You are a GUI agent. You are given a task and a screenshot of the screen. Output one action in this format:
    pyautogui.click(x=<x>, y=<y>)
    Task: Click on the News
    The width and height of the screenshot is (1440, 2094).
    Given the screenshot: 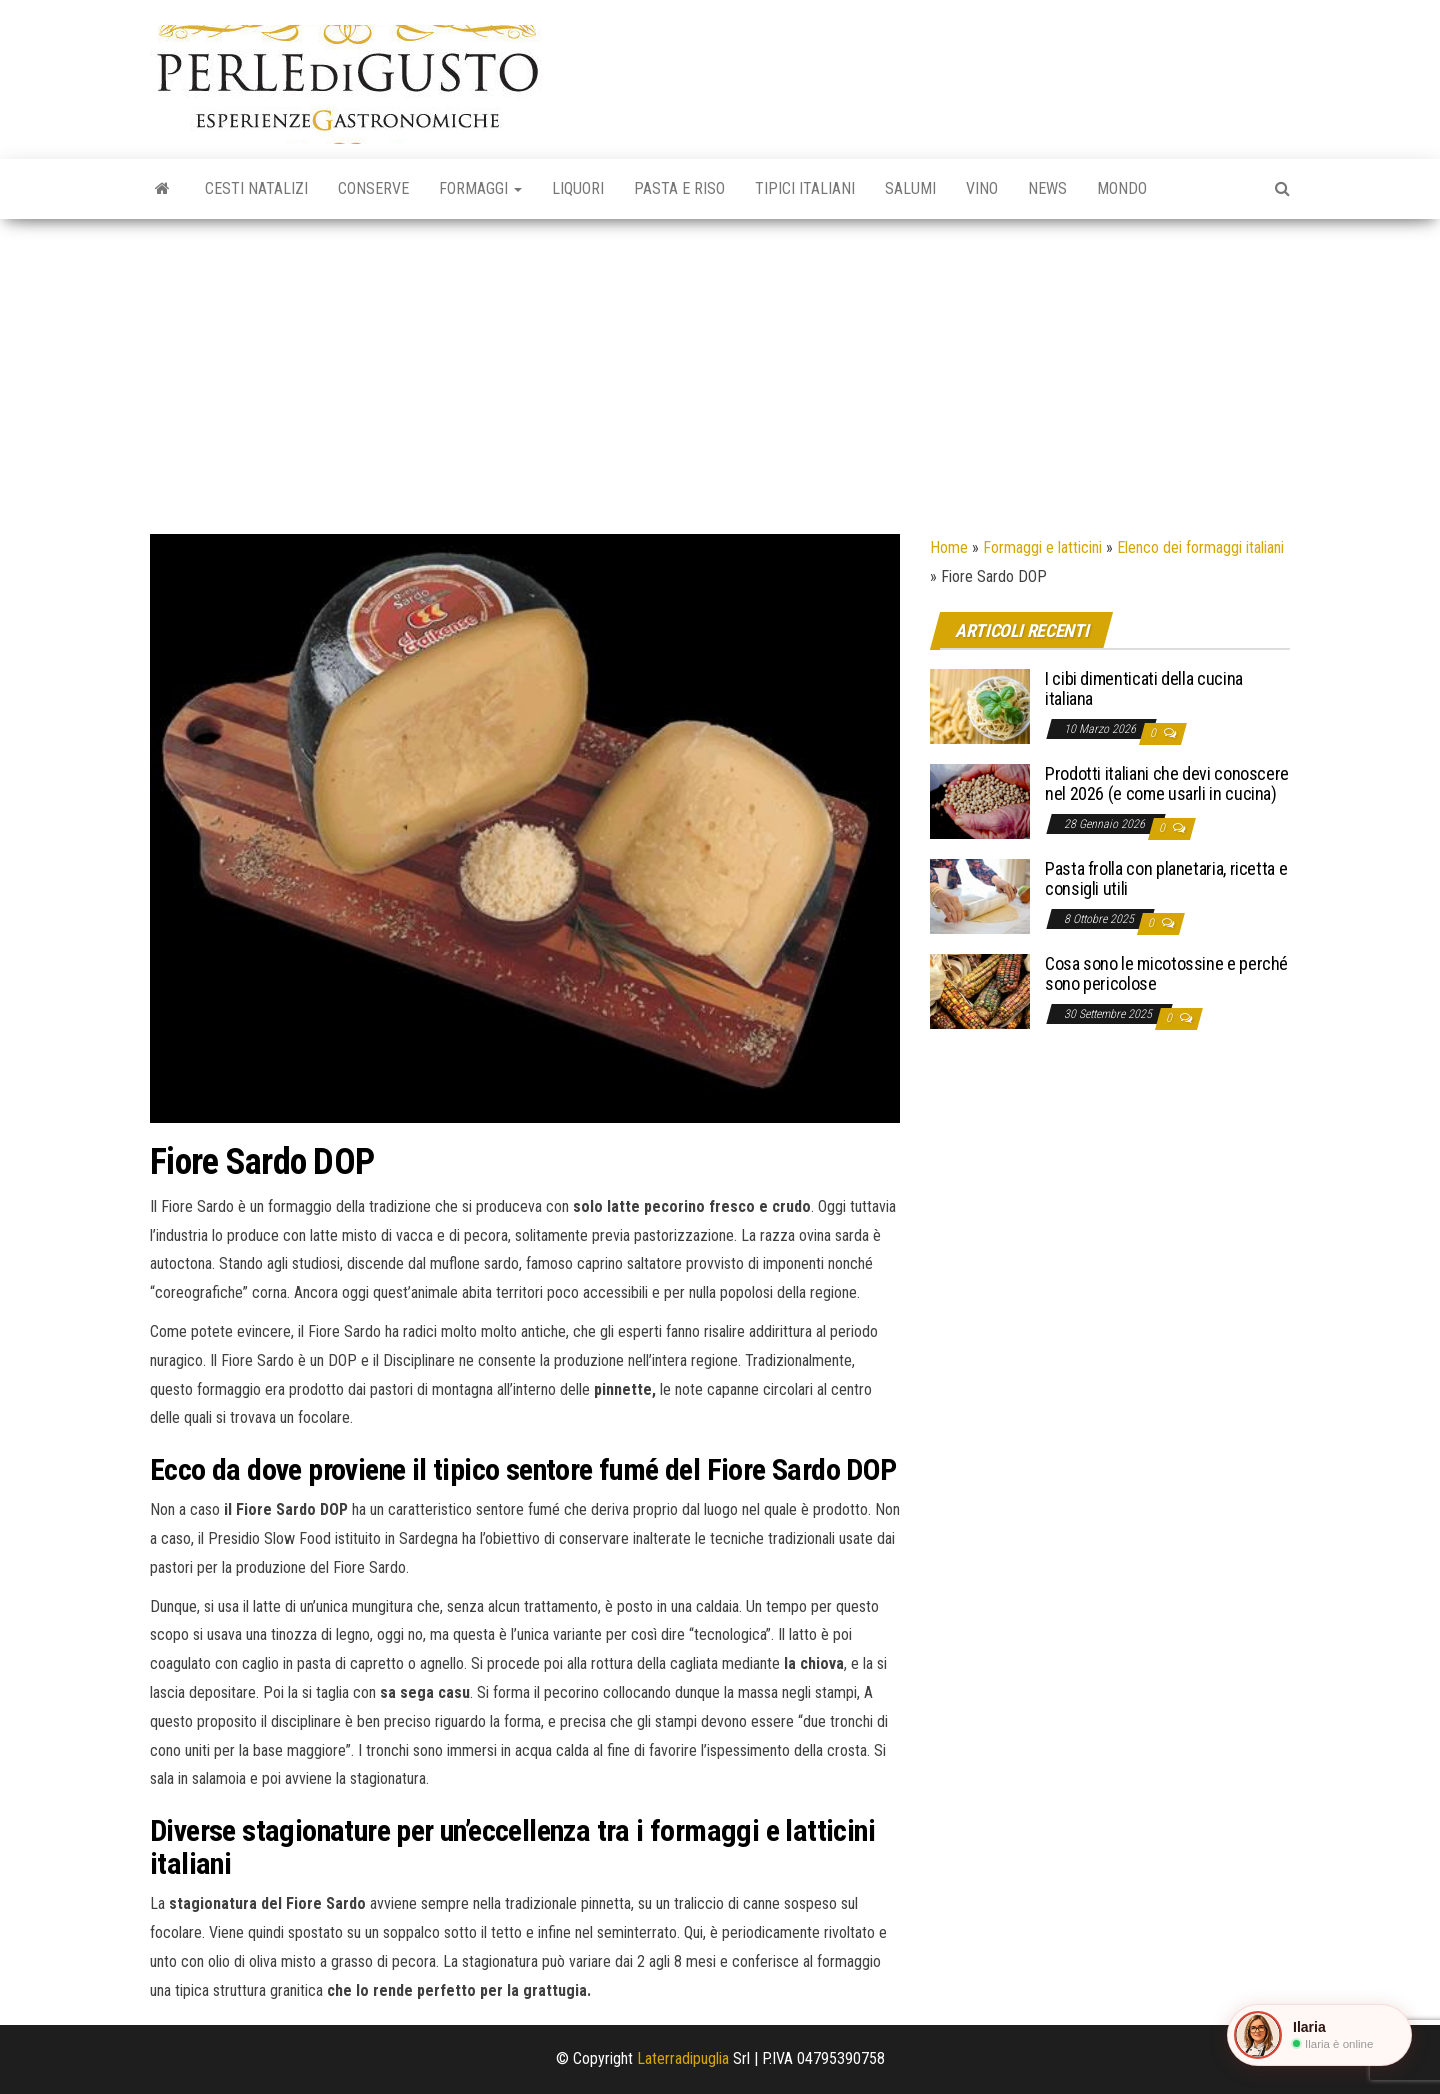 What is the action you would take?
    pyautogui.click(x=1047, y=188)
    